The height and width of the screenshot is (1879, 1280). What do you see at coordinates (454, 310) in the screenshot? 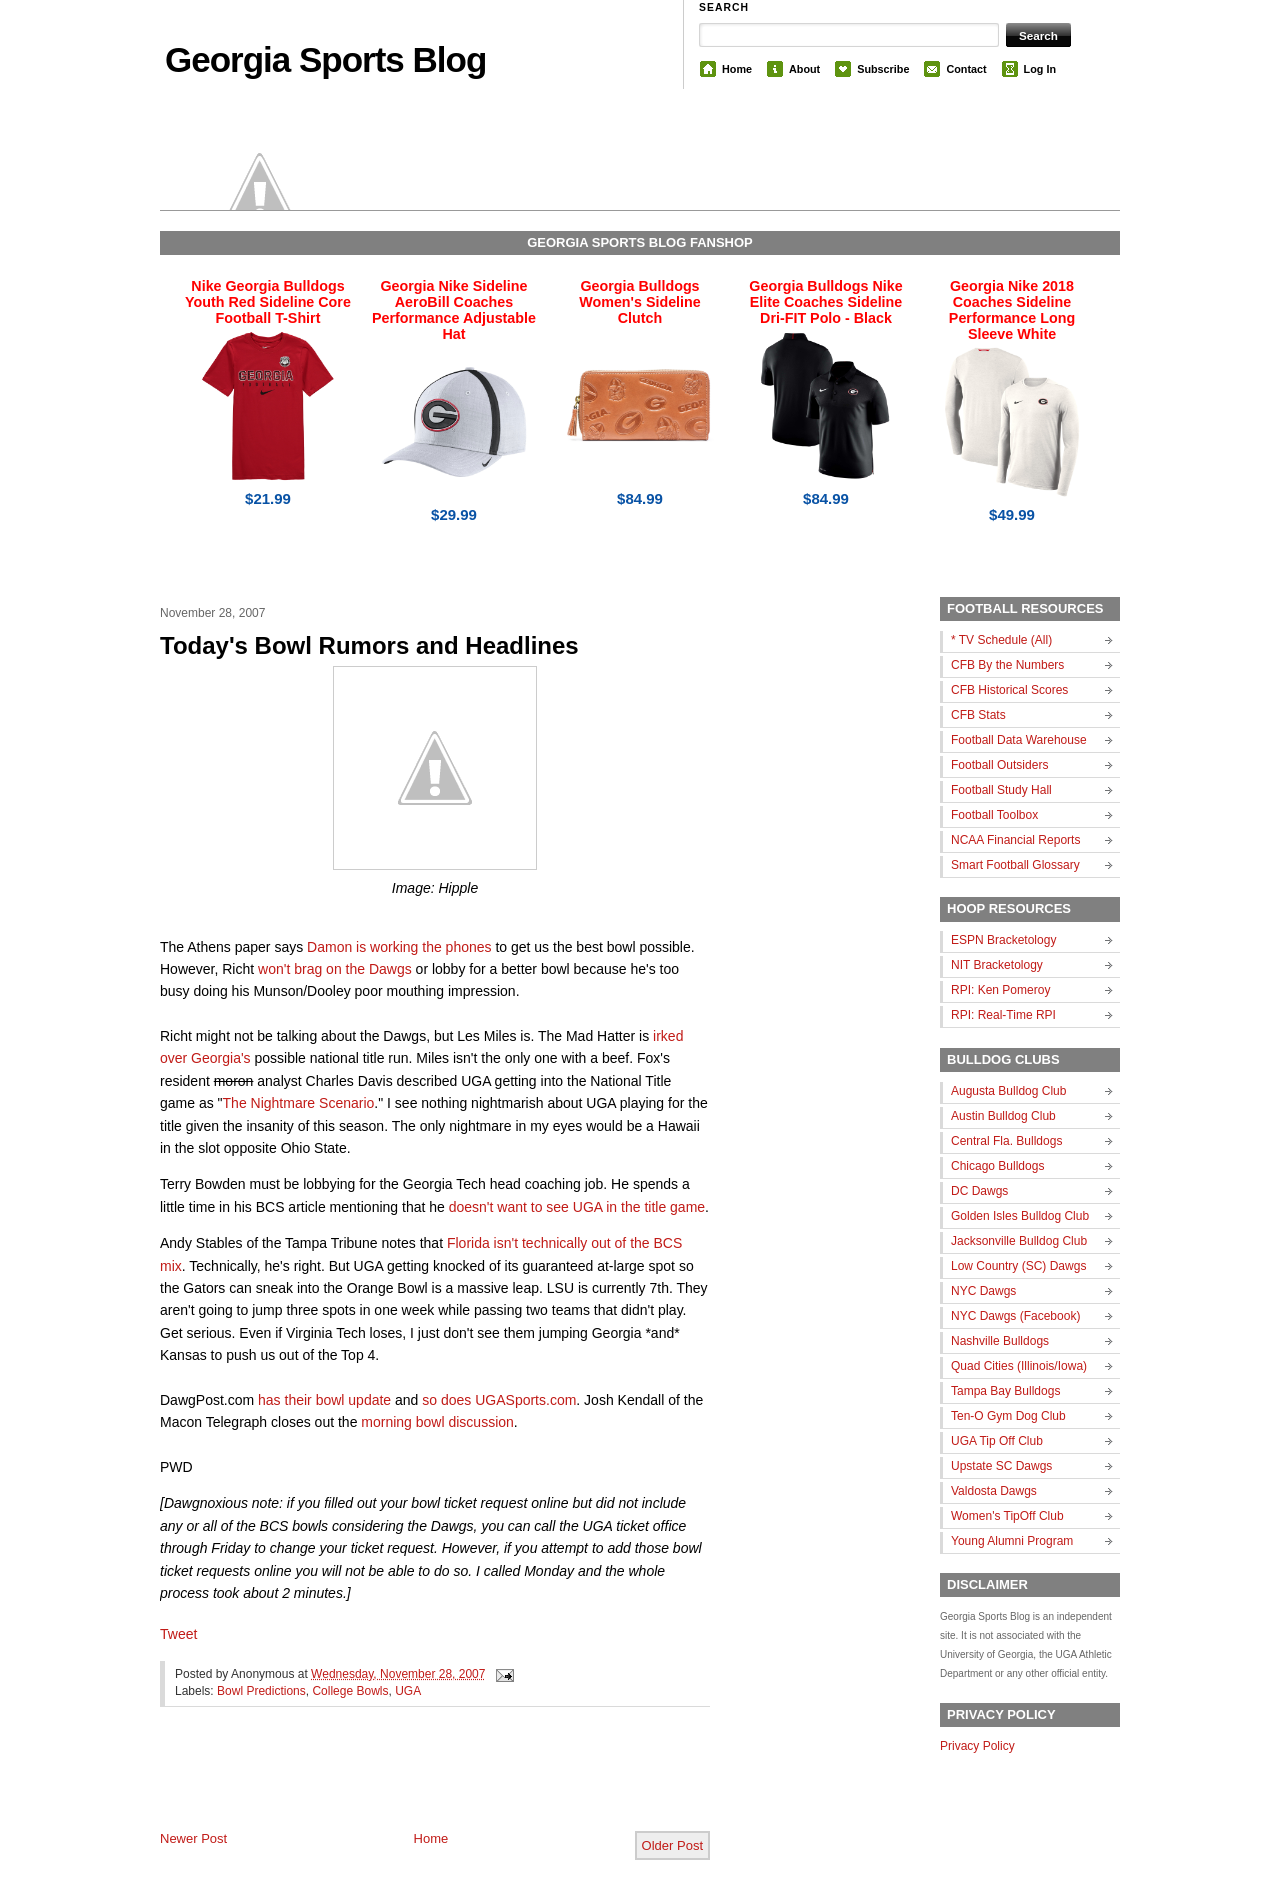
I see `Georgia Nike Sideline AeroBill Coaches Performance Adjustable Hat` at bounding box center [454, 310].